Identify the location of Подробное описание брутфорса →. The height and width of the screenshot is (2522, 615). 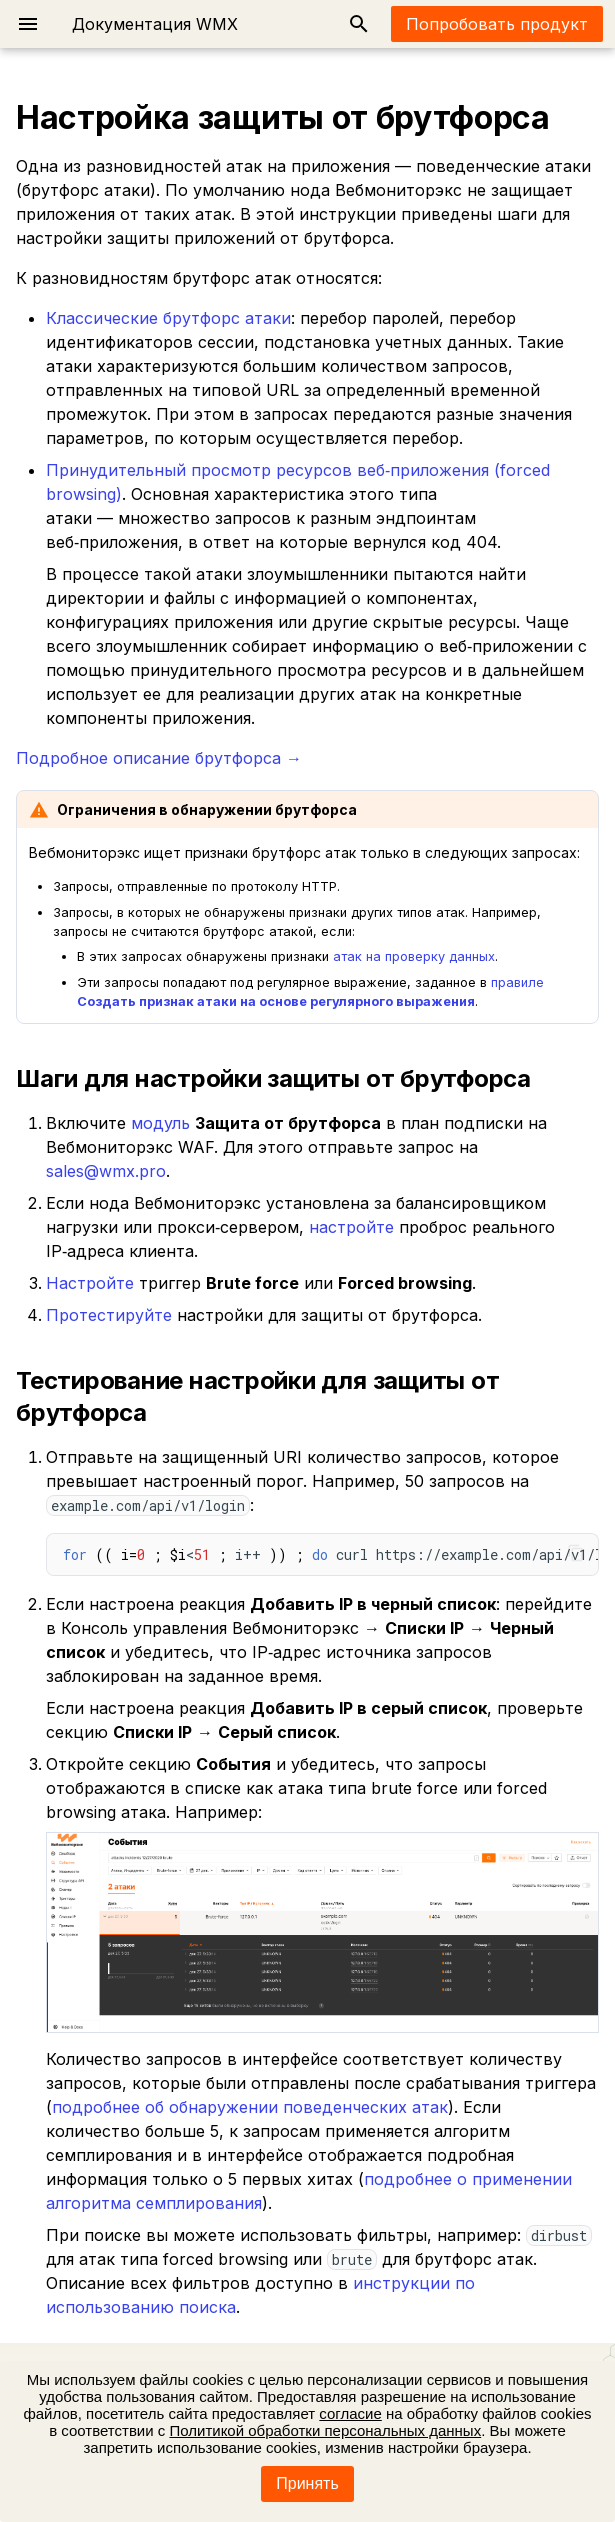
(159, 758).